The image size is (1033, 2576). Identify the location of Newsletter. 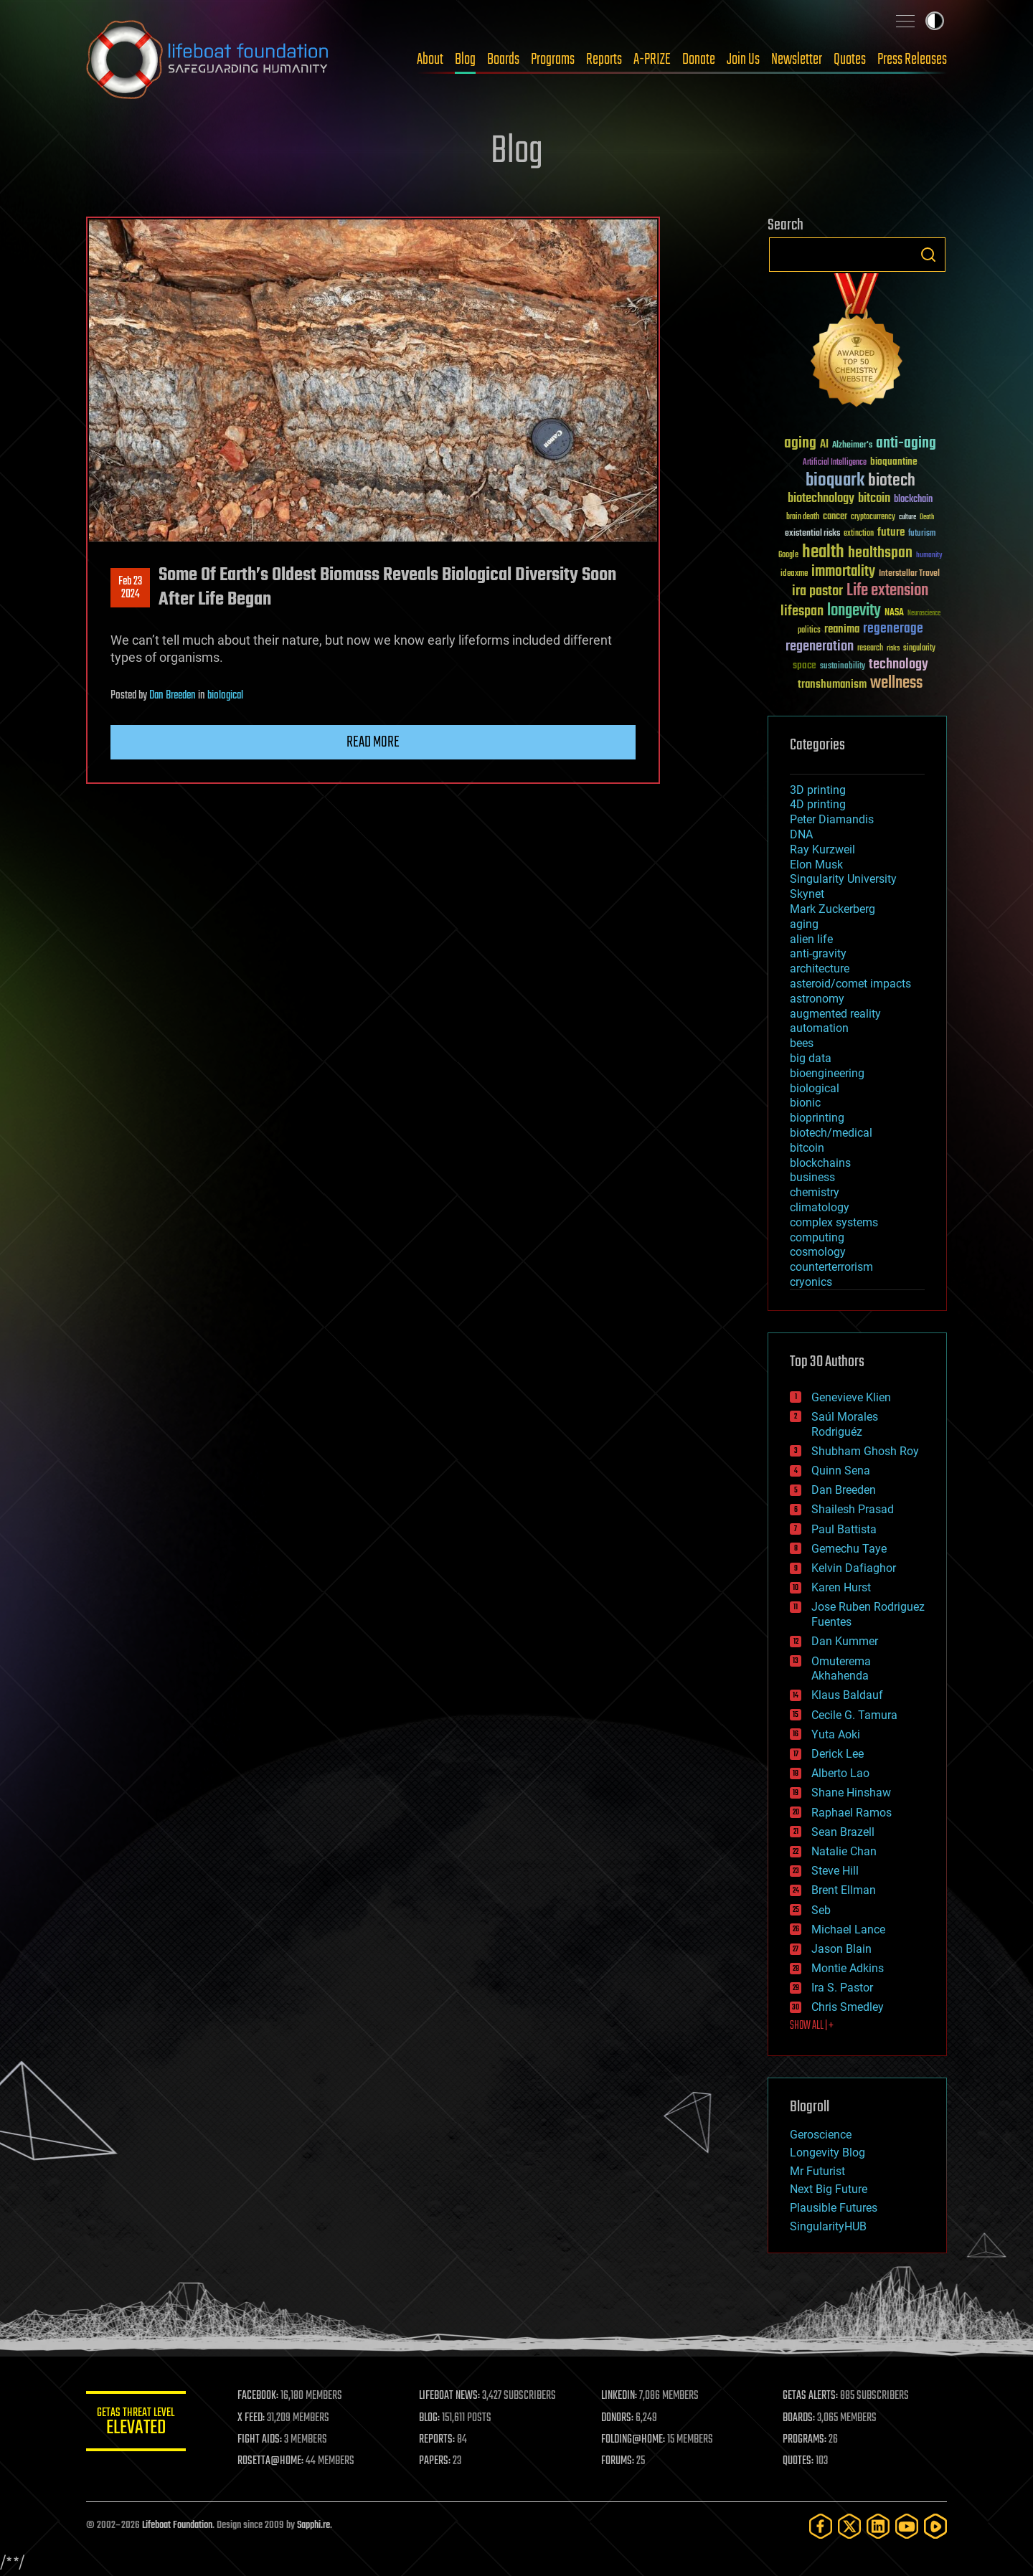
(796, 59).